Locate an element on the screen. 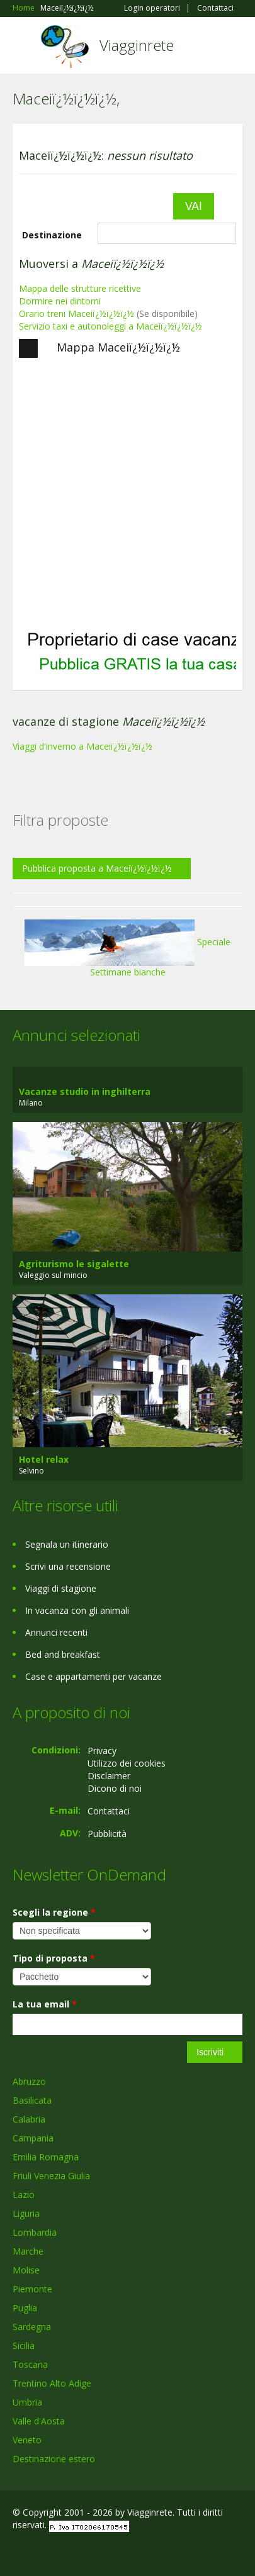 The height and width of the screenshot is (2576, 255). RSS is located at coordinates (104, 2552).